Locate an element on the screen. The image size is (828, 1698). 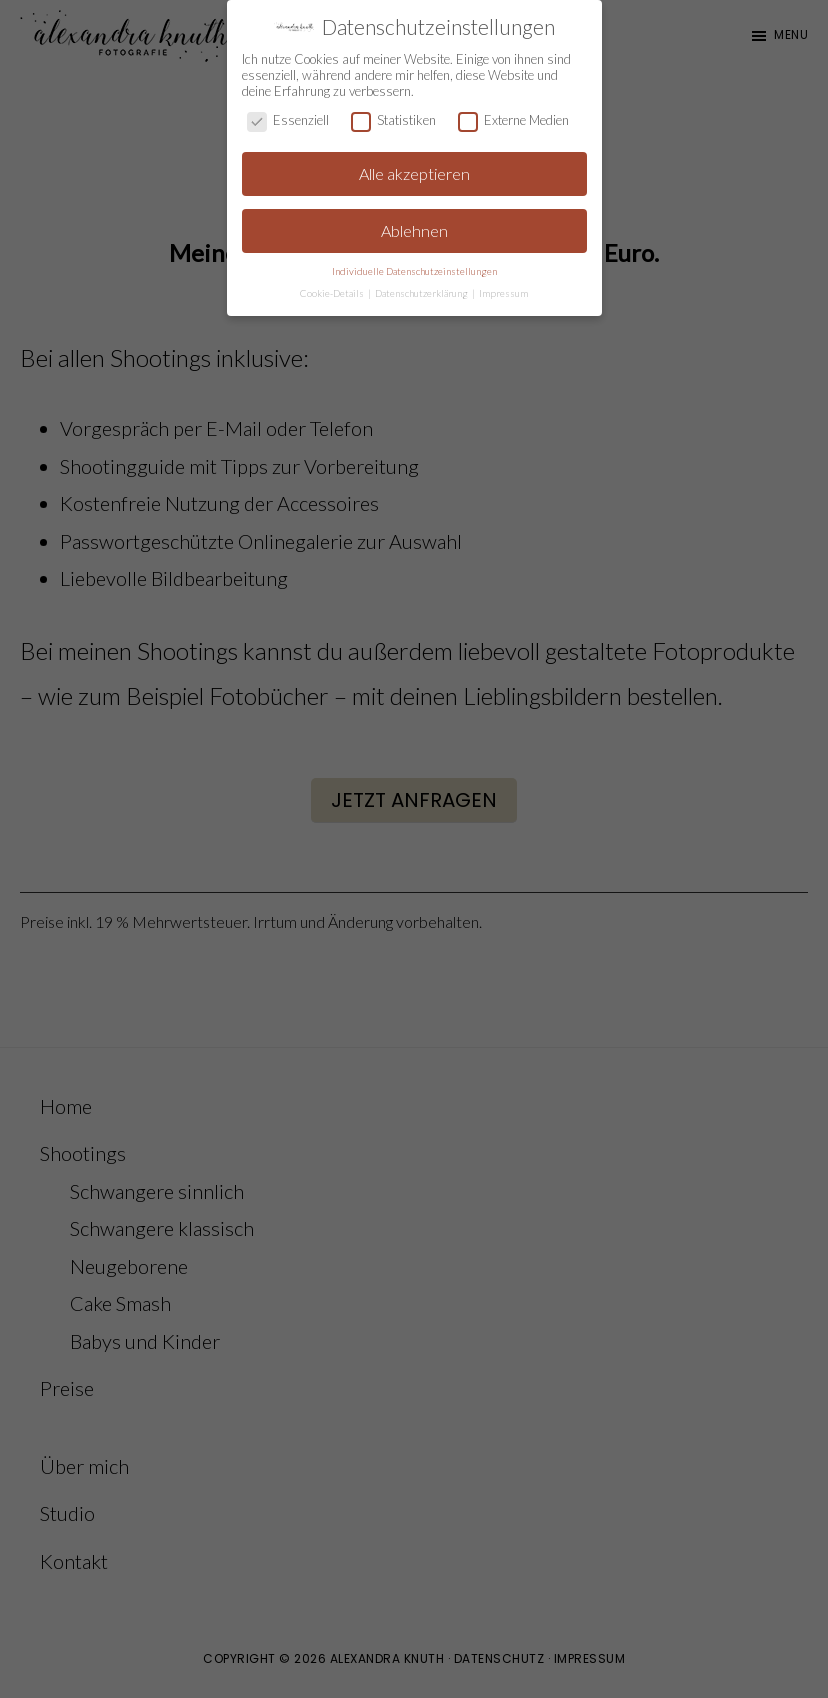
Impressum [button] is located at coordinates (503, 293).